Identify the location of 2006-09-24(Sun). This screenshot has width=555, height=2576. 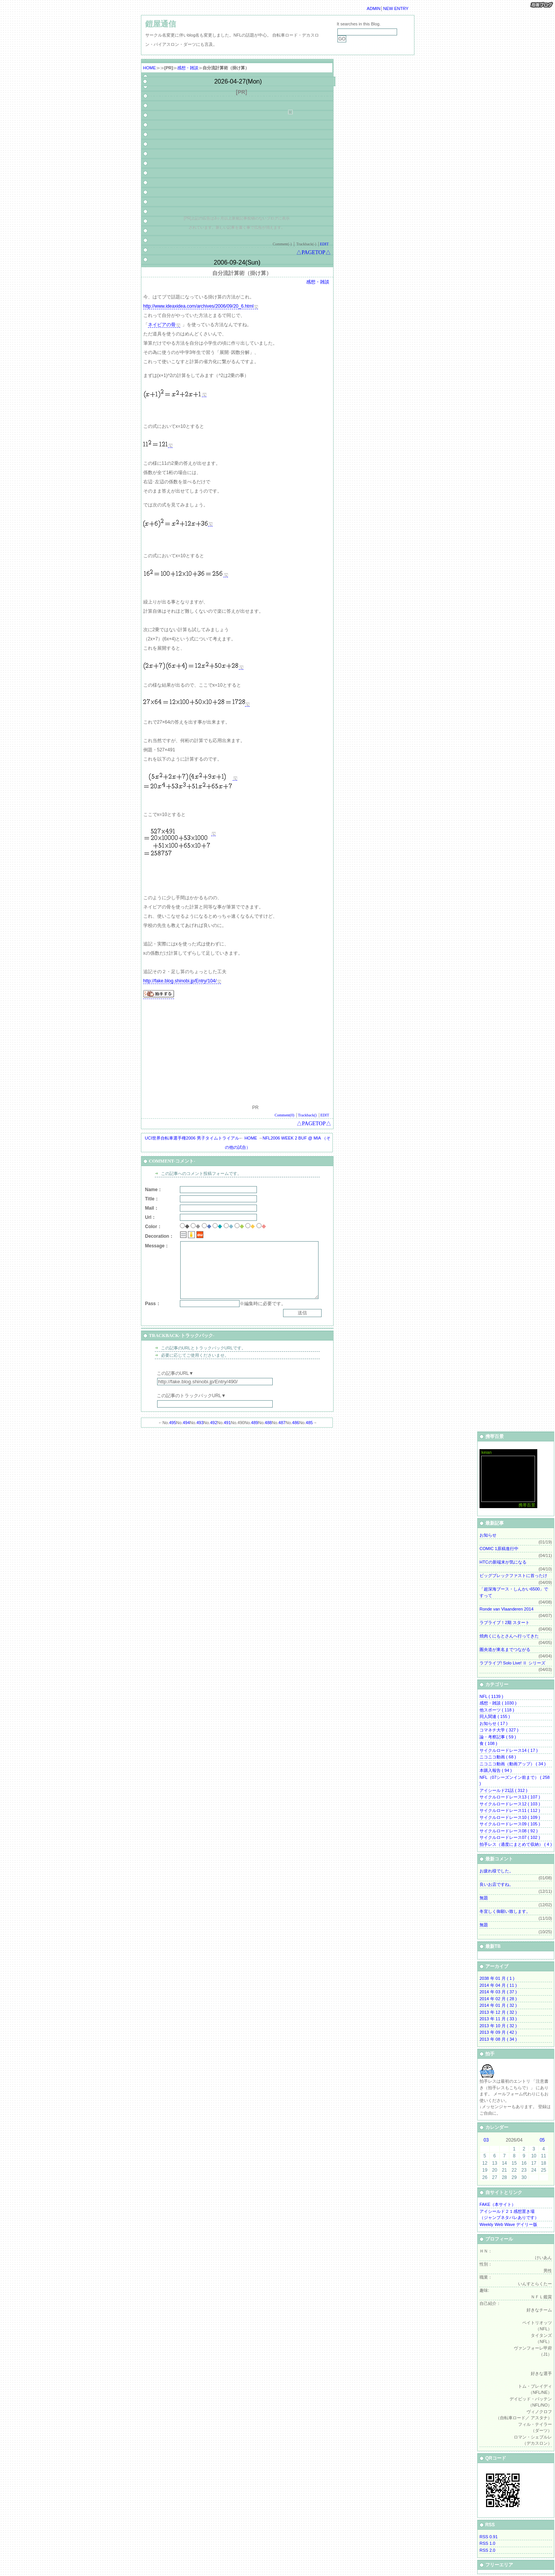
(237, 262).